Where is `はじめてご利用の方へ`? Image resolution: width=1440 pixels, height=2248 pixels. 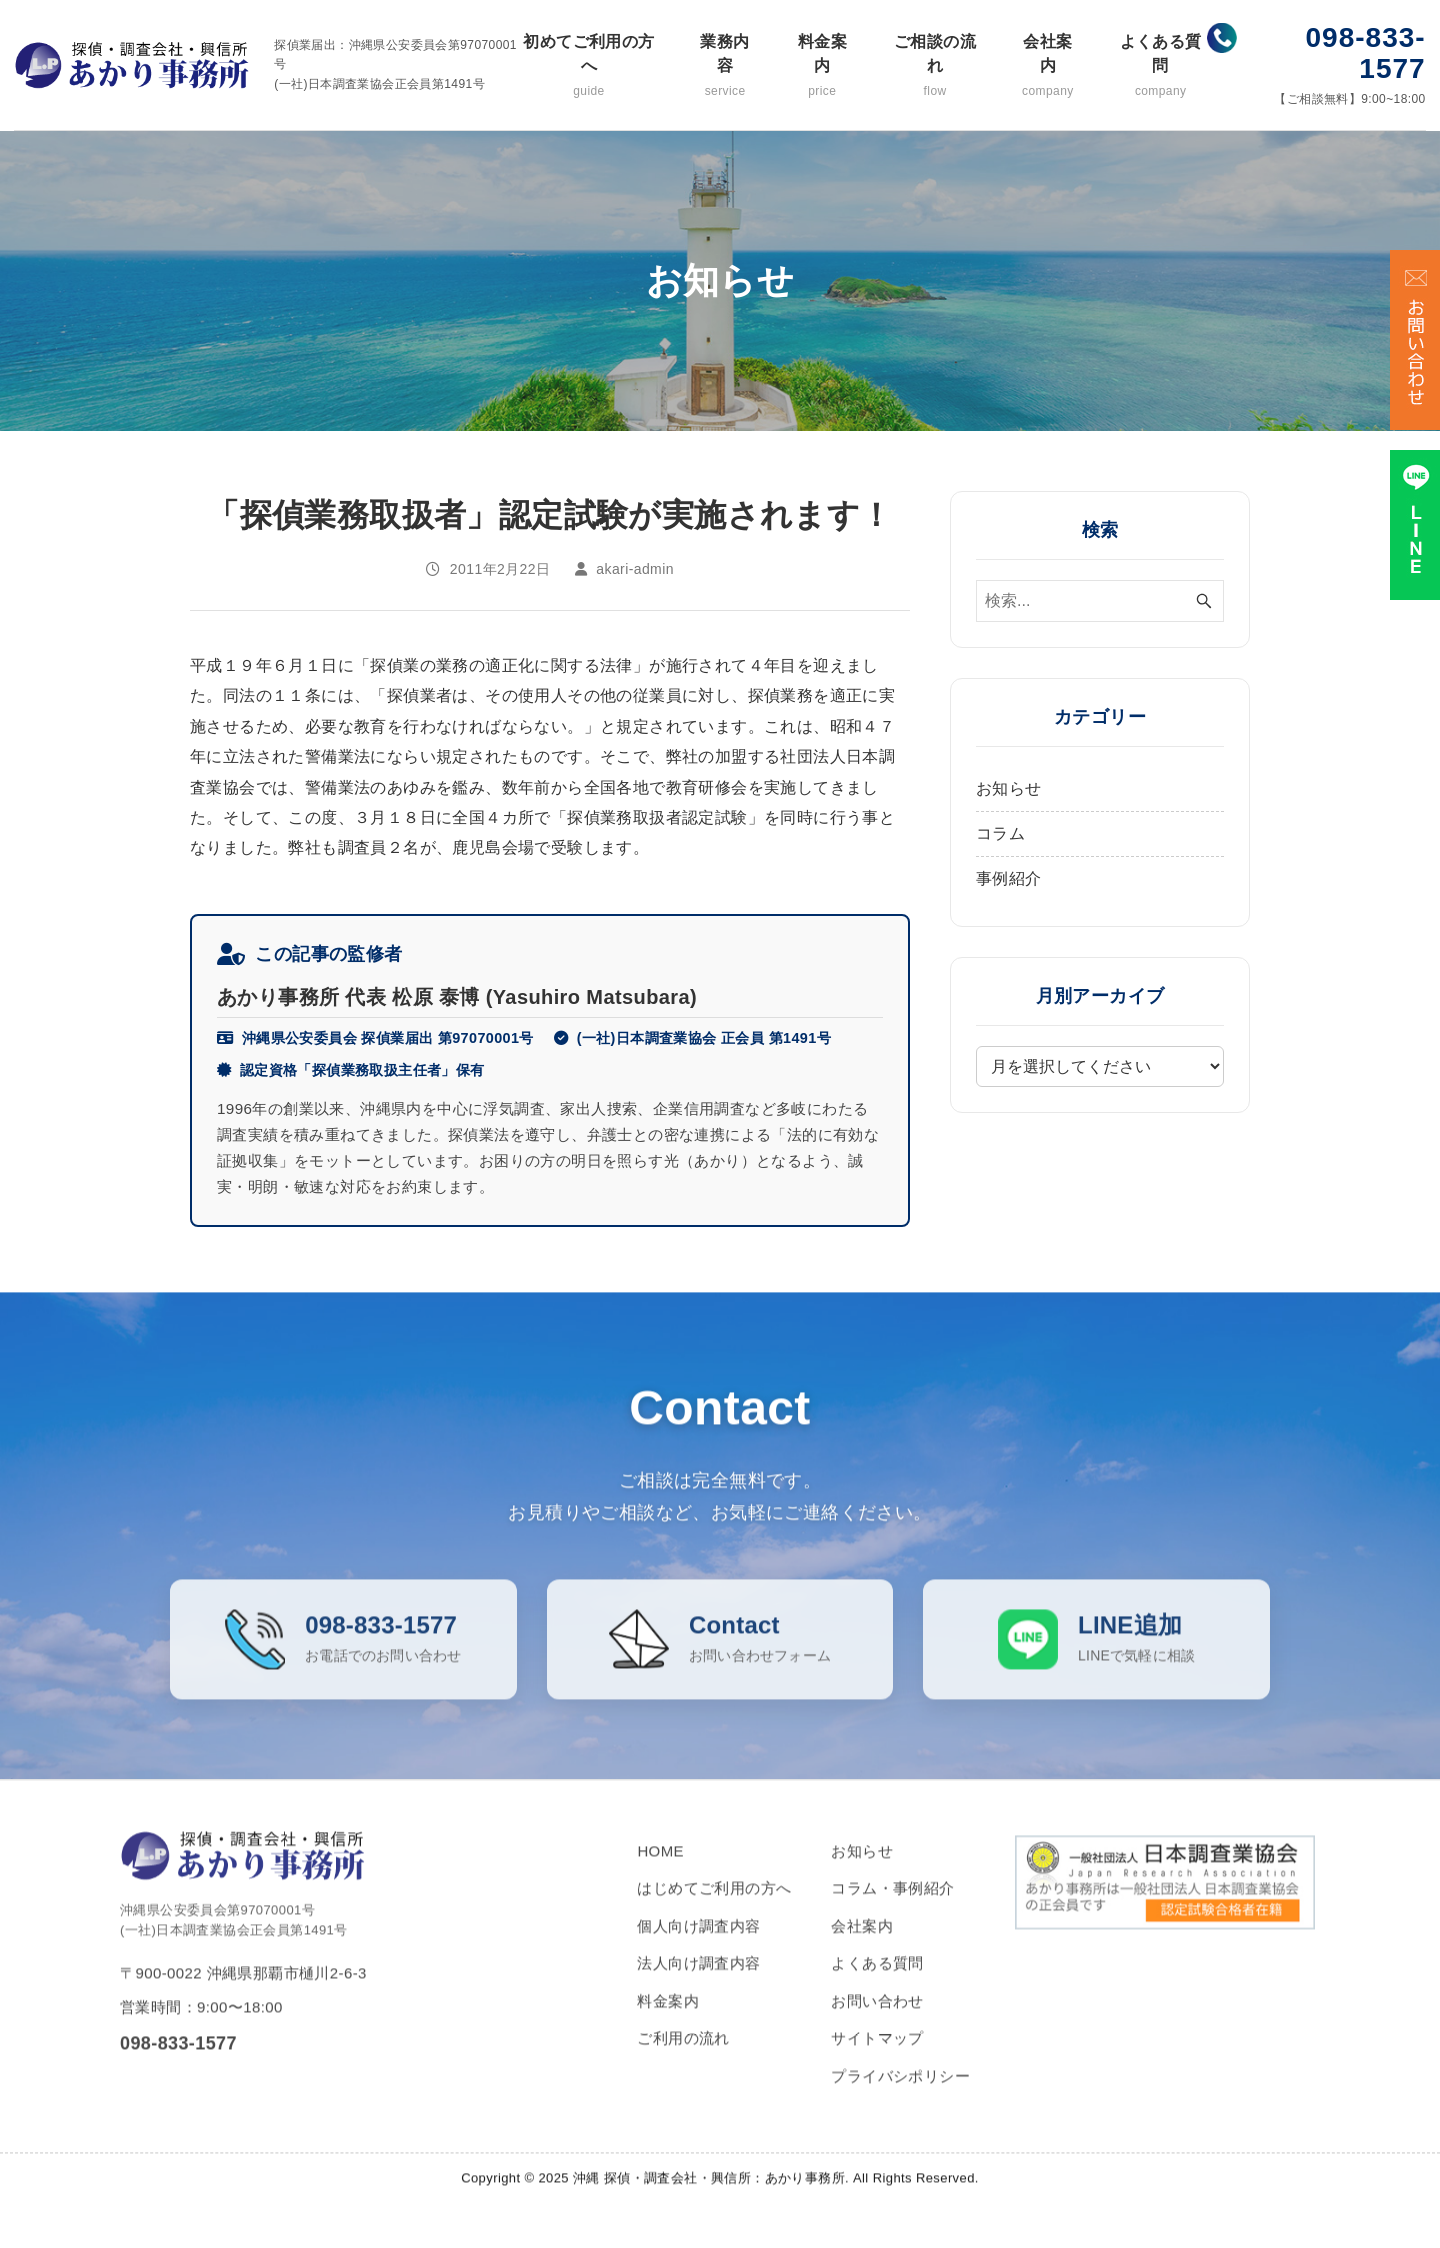 はじめてご利用の方へ is located at coordinates (714, 1913).